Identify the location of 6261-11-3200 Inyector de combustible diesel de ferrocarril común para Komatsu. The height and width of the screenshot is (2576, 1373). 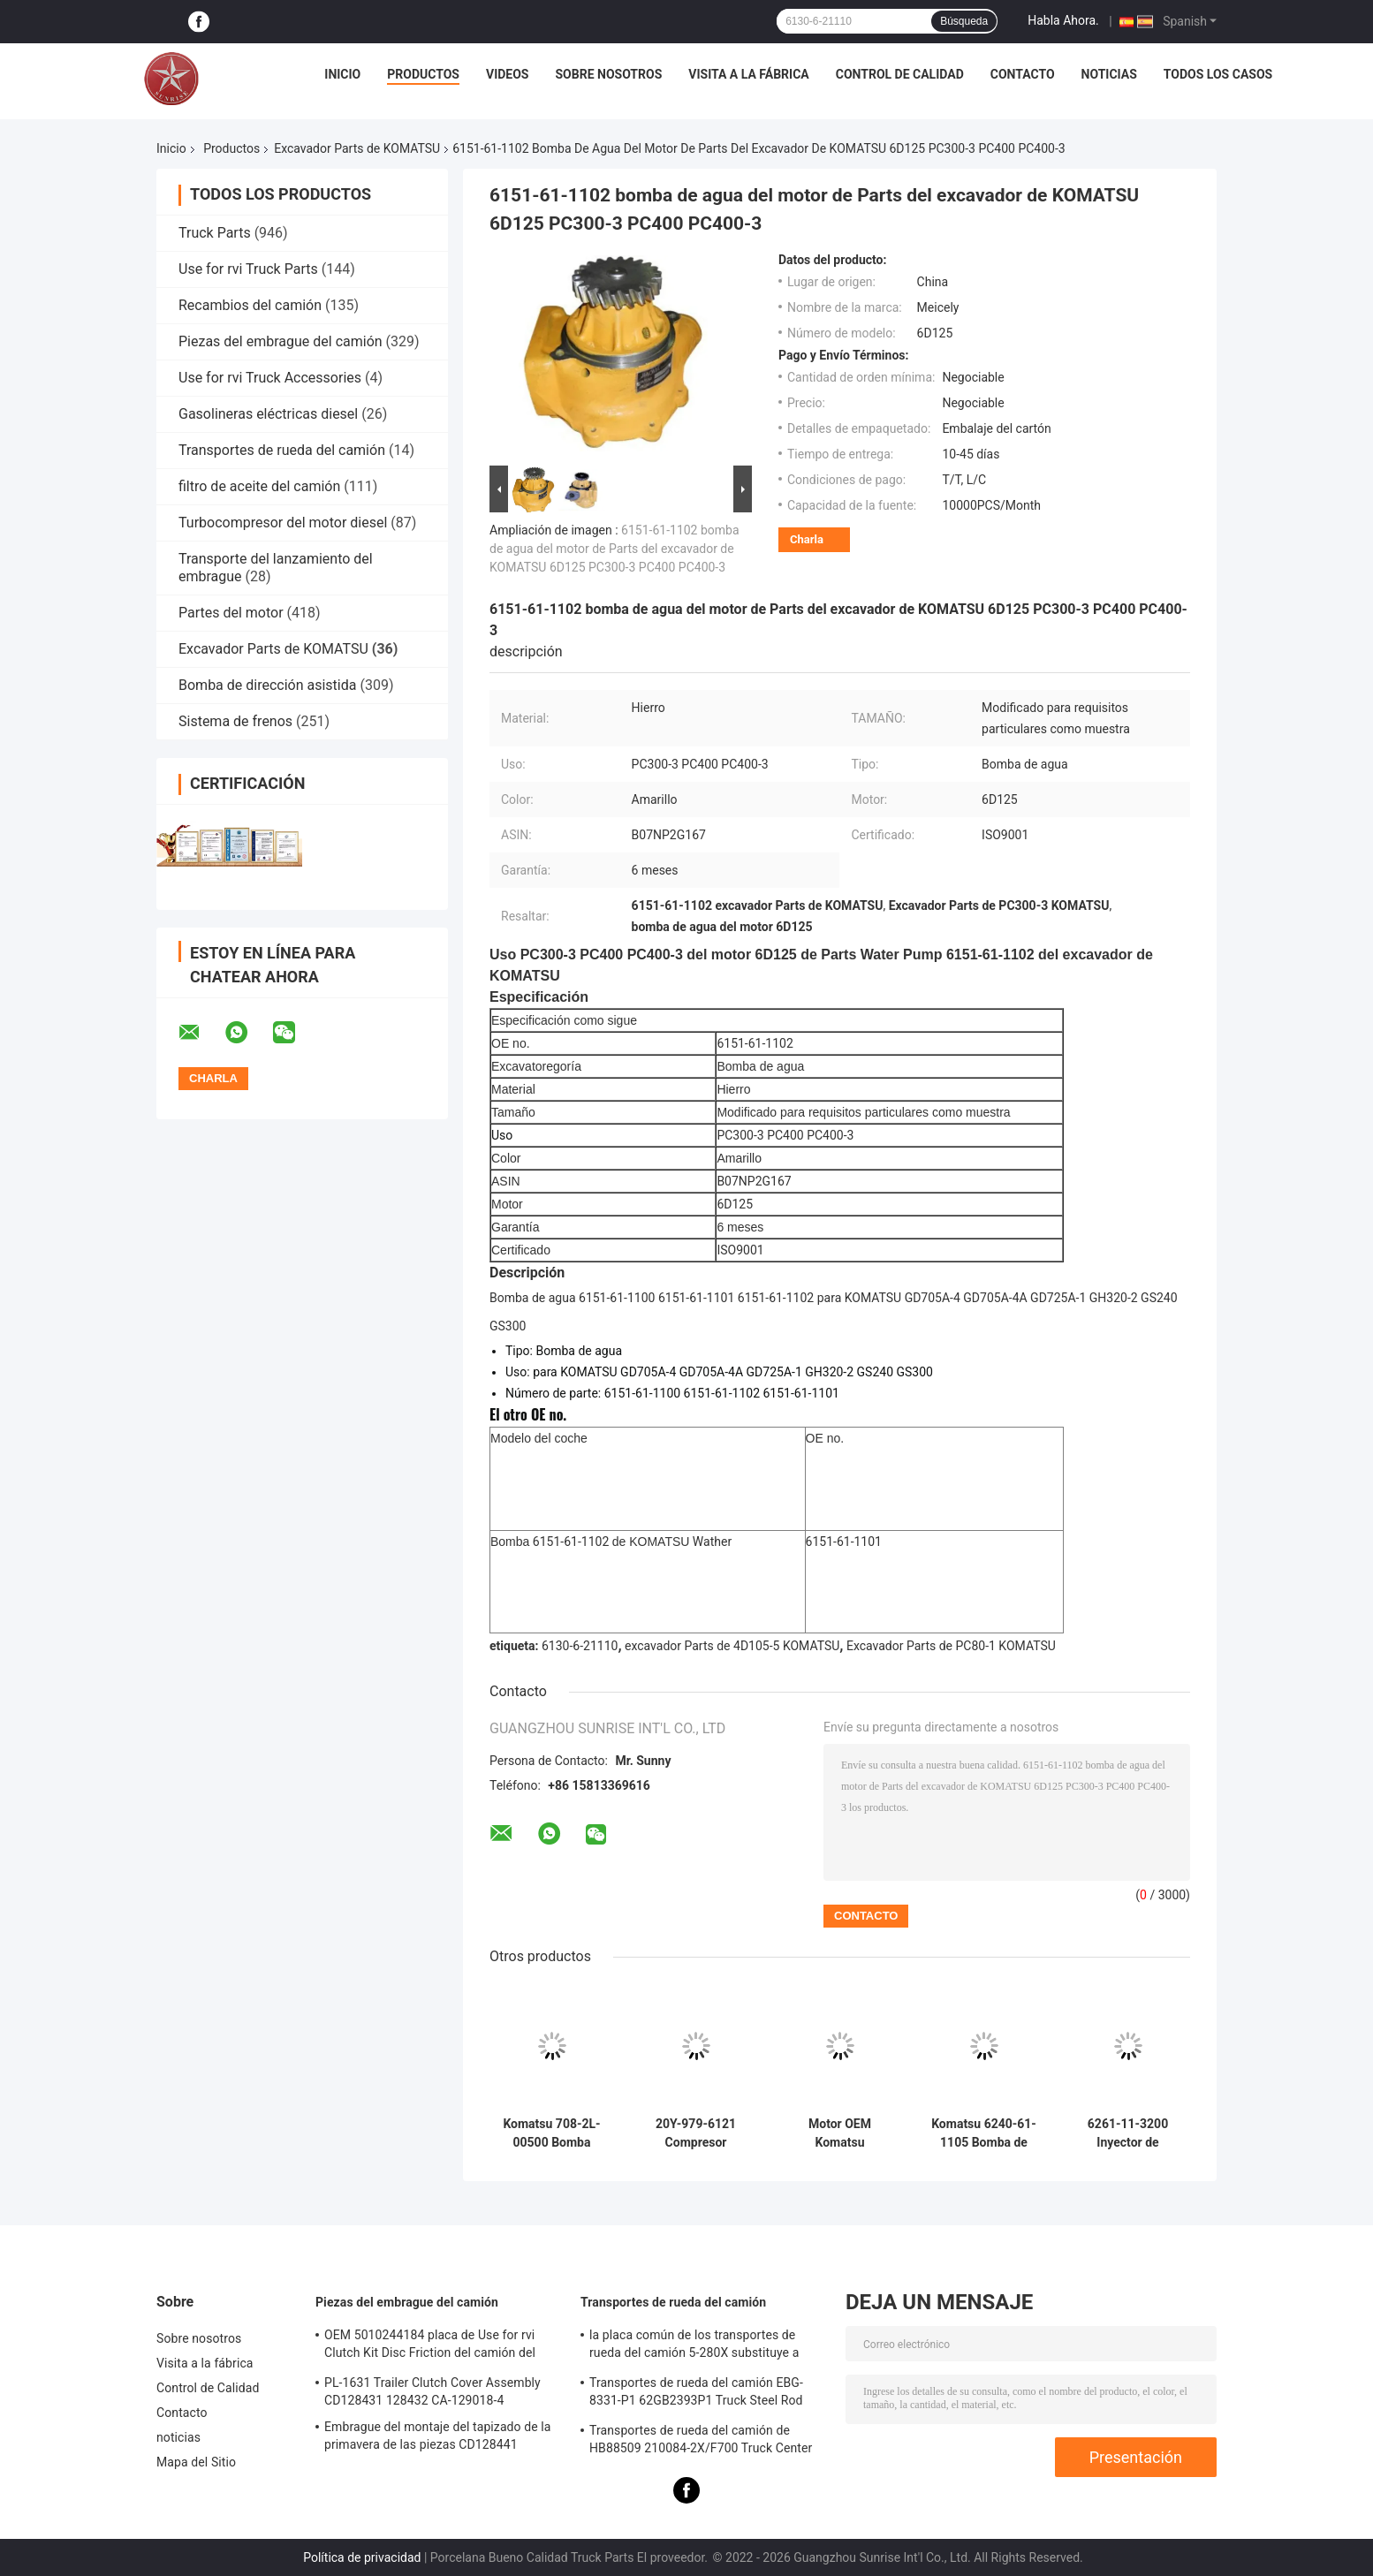
(1127, 2133).